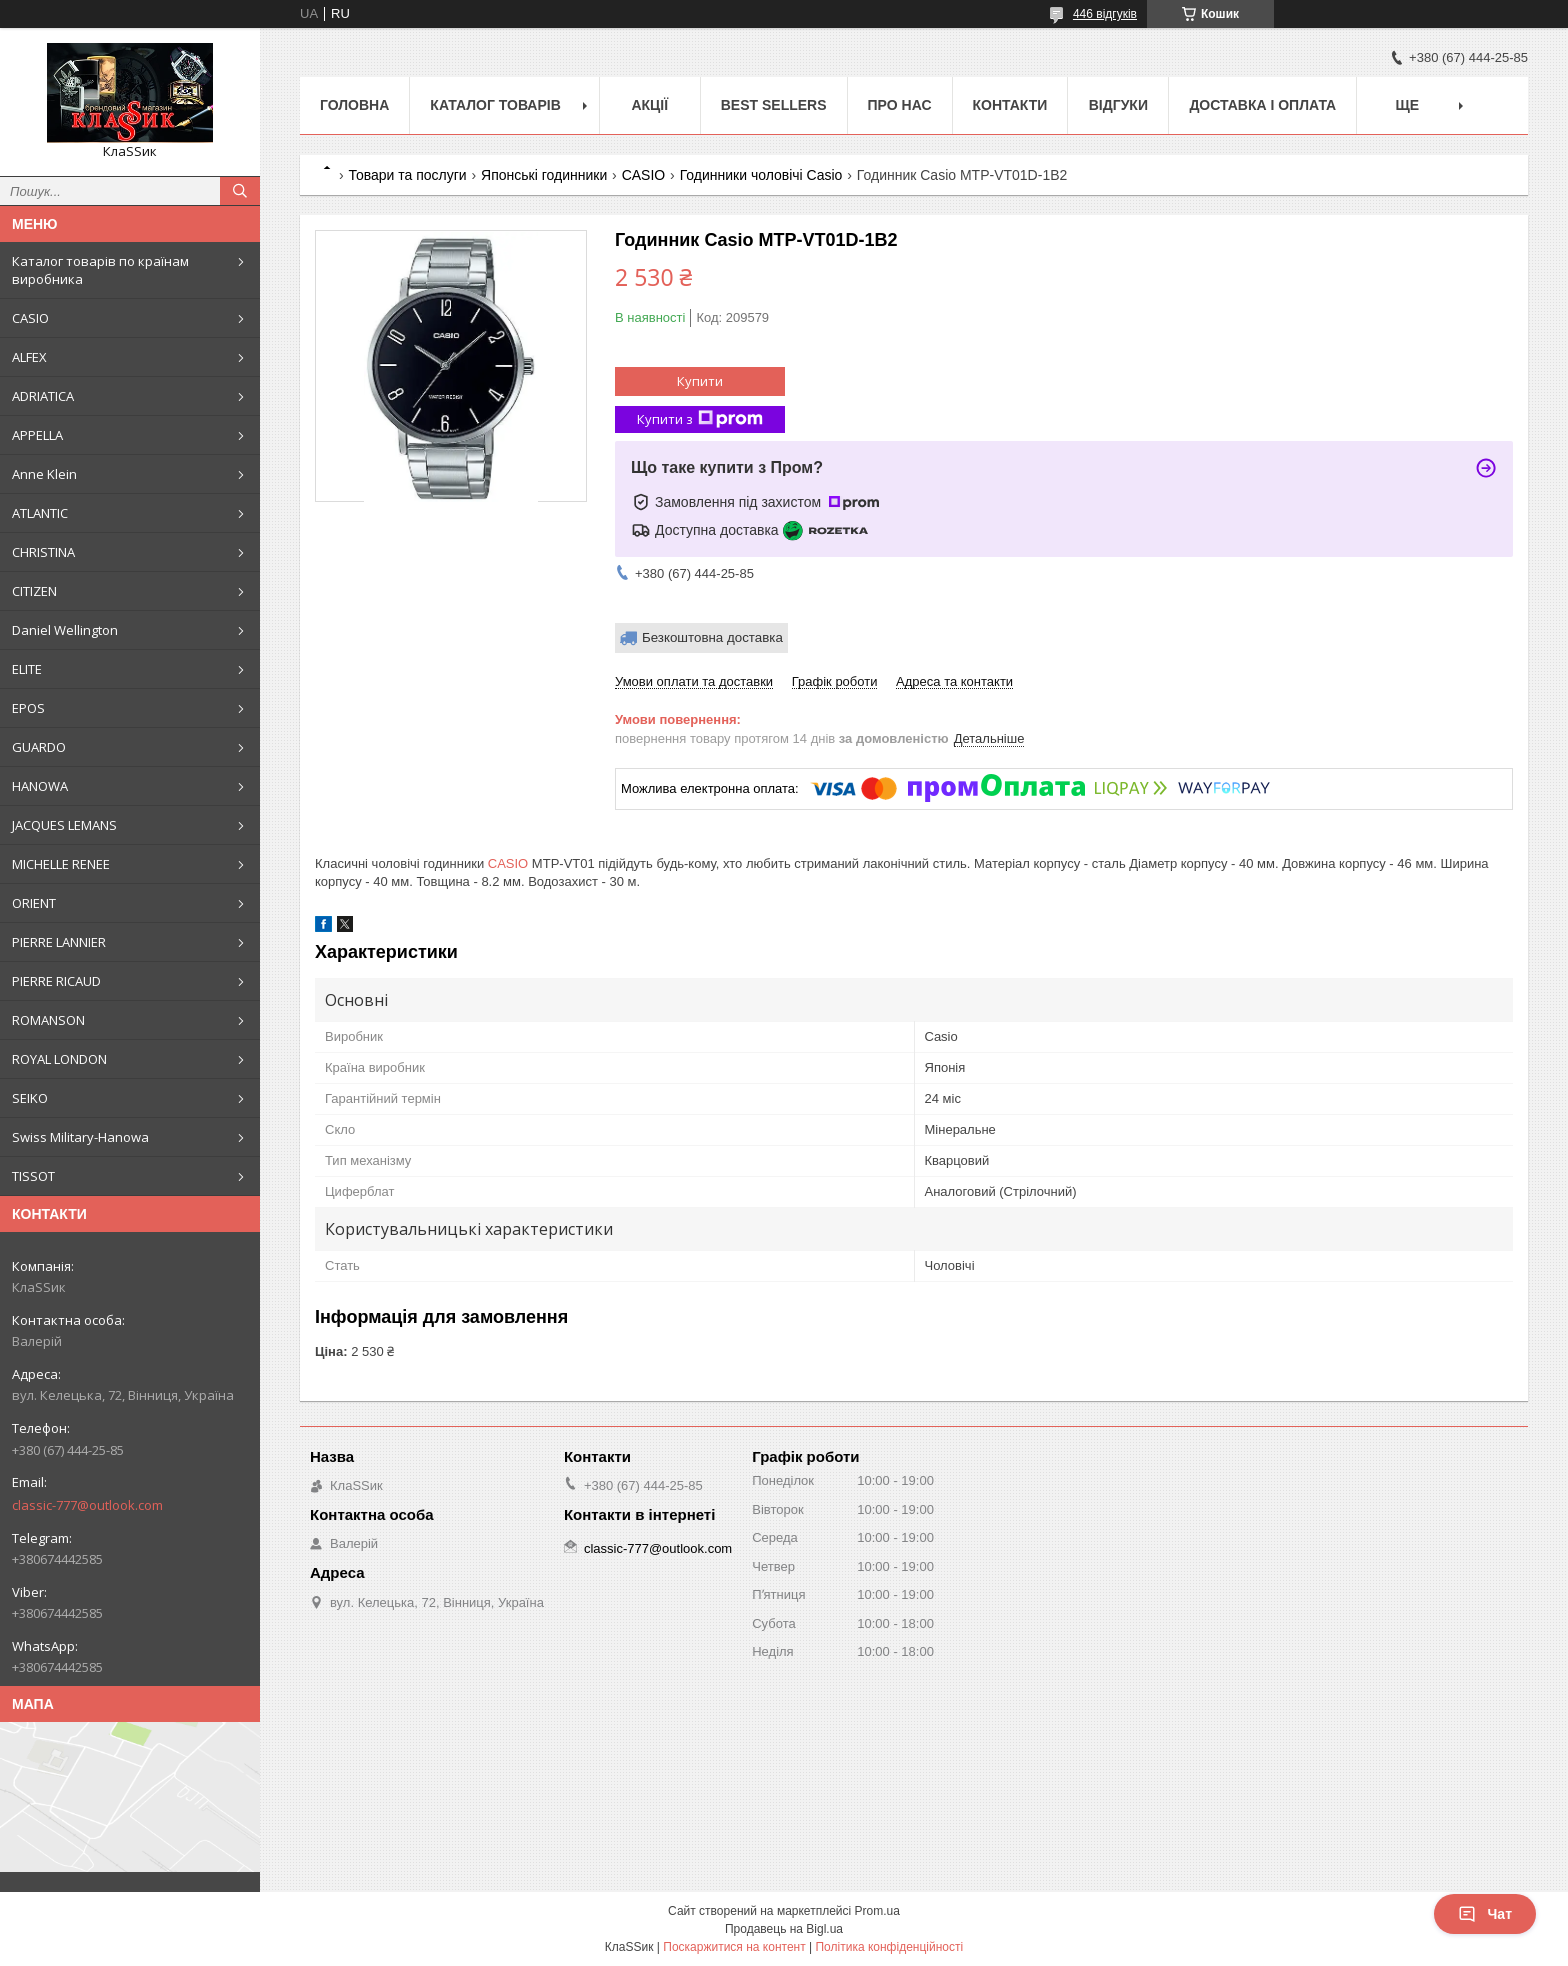 The image size is (1568, 1966). Describe the element at coordinates (544, 175) in the screenshot. I see `Японські годинники` at that location.